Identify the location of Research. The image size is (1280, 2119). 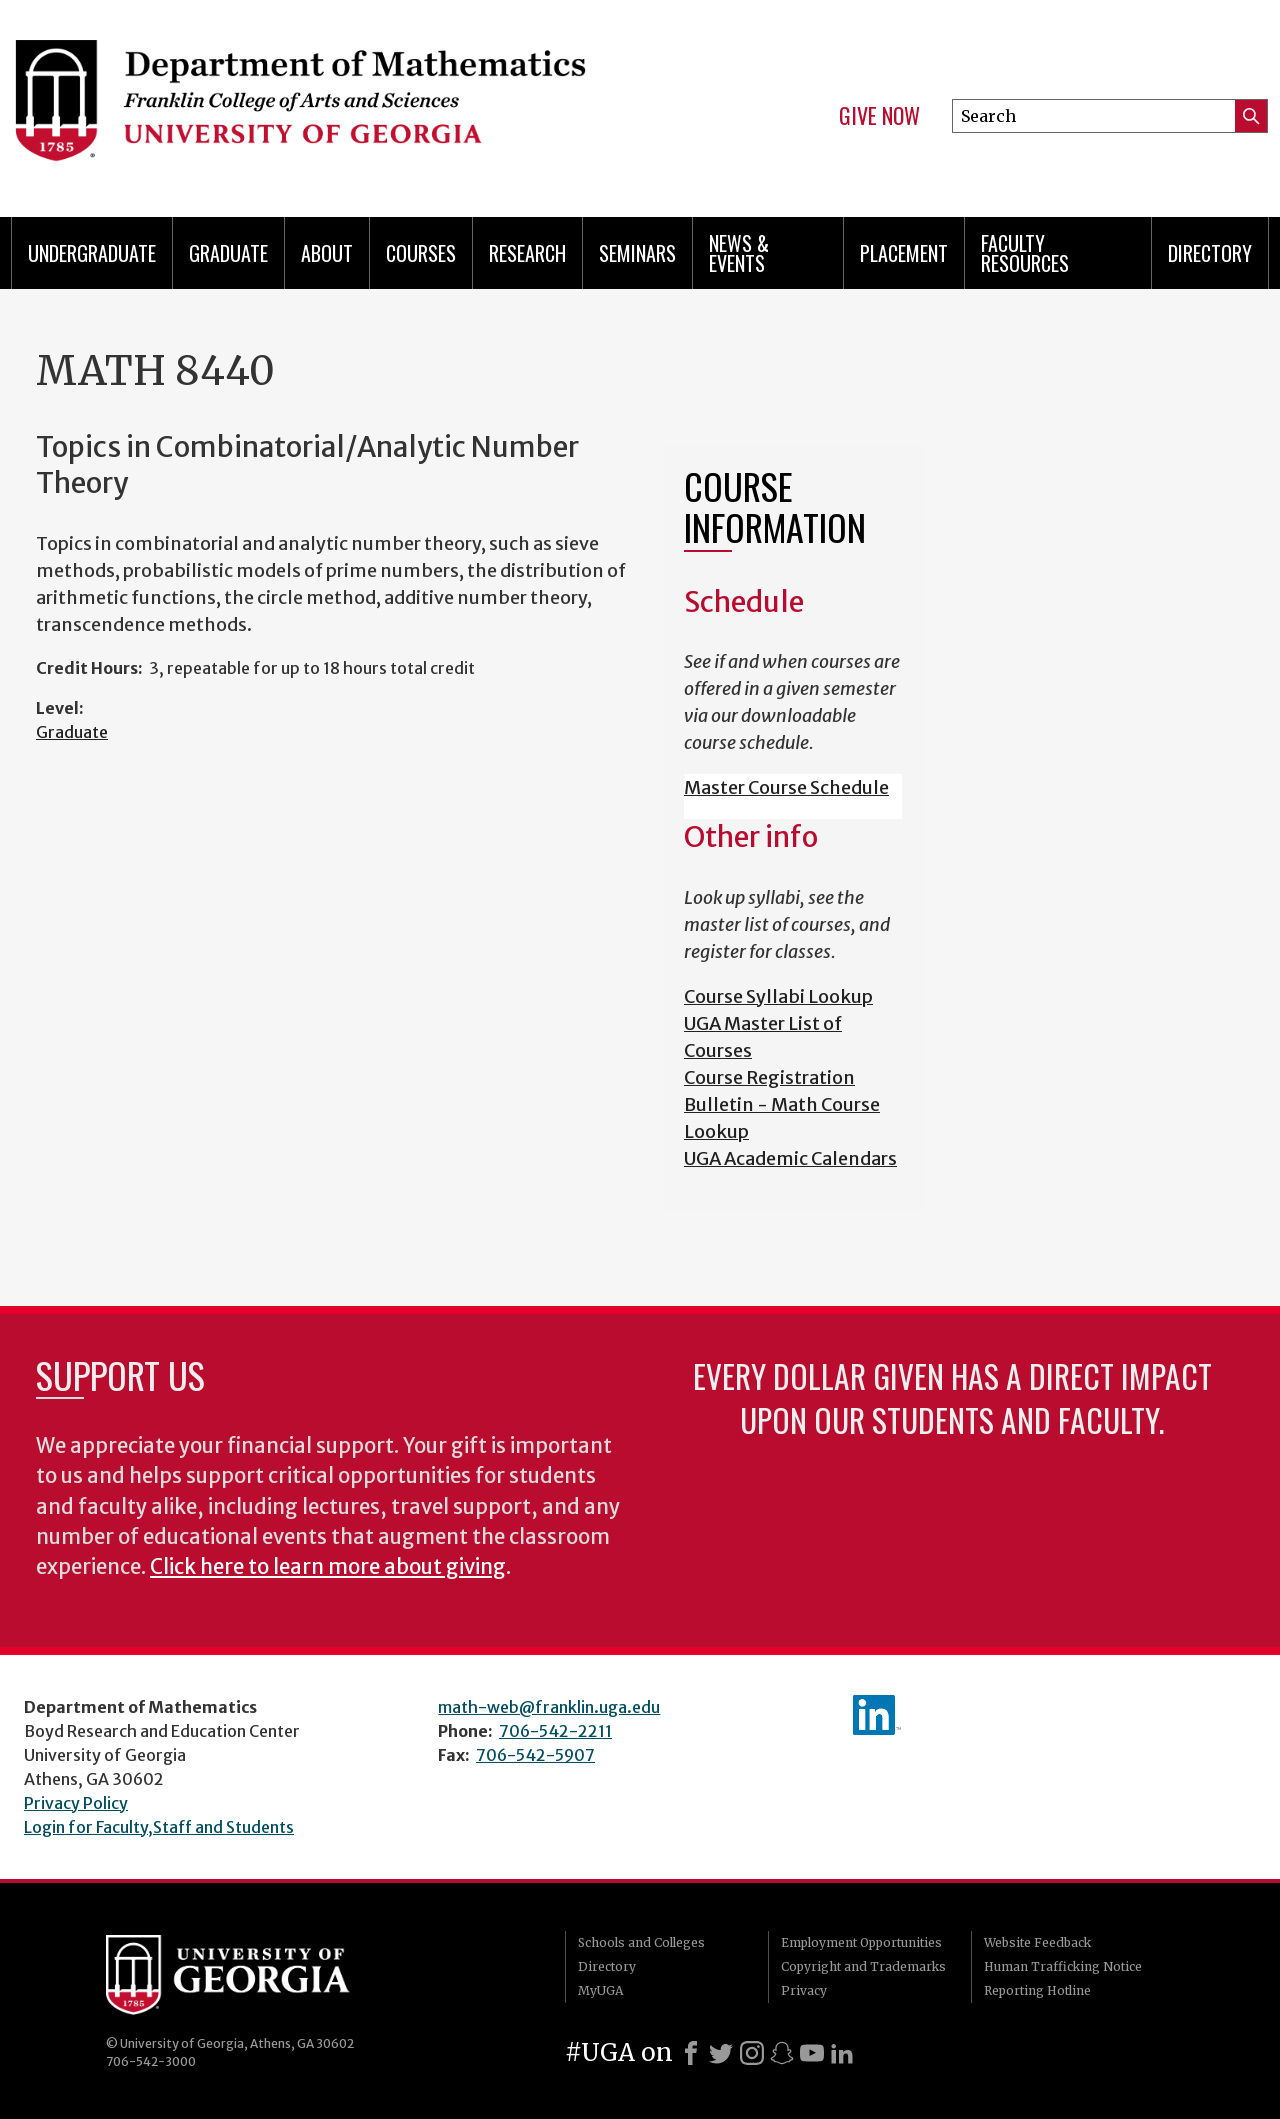
(527, 253).